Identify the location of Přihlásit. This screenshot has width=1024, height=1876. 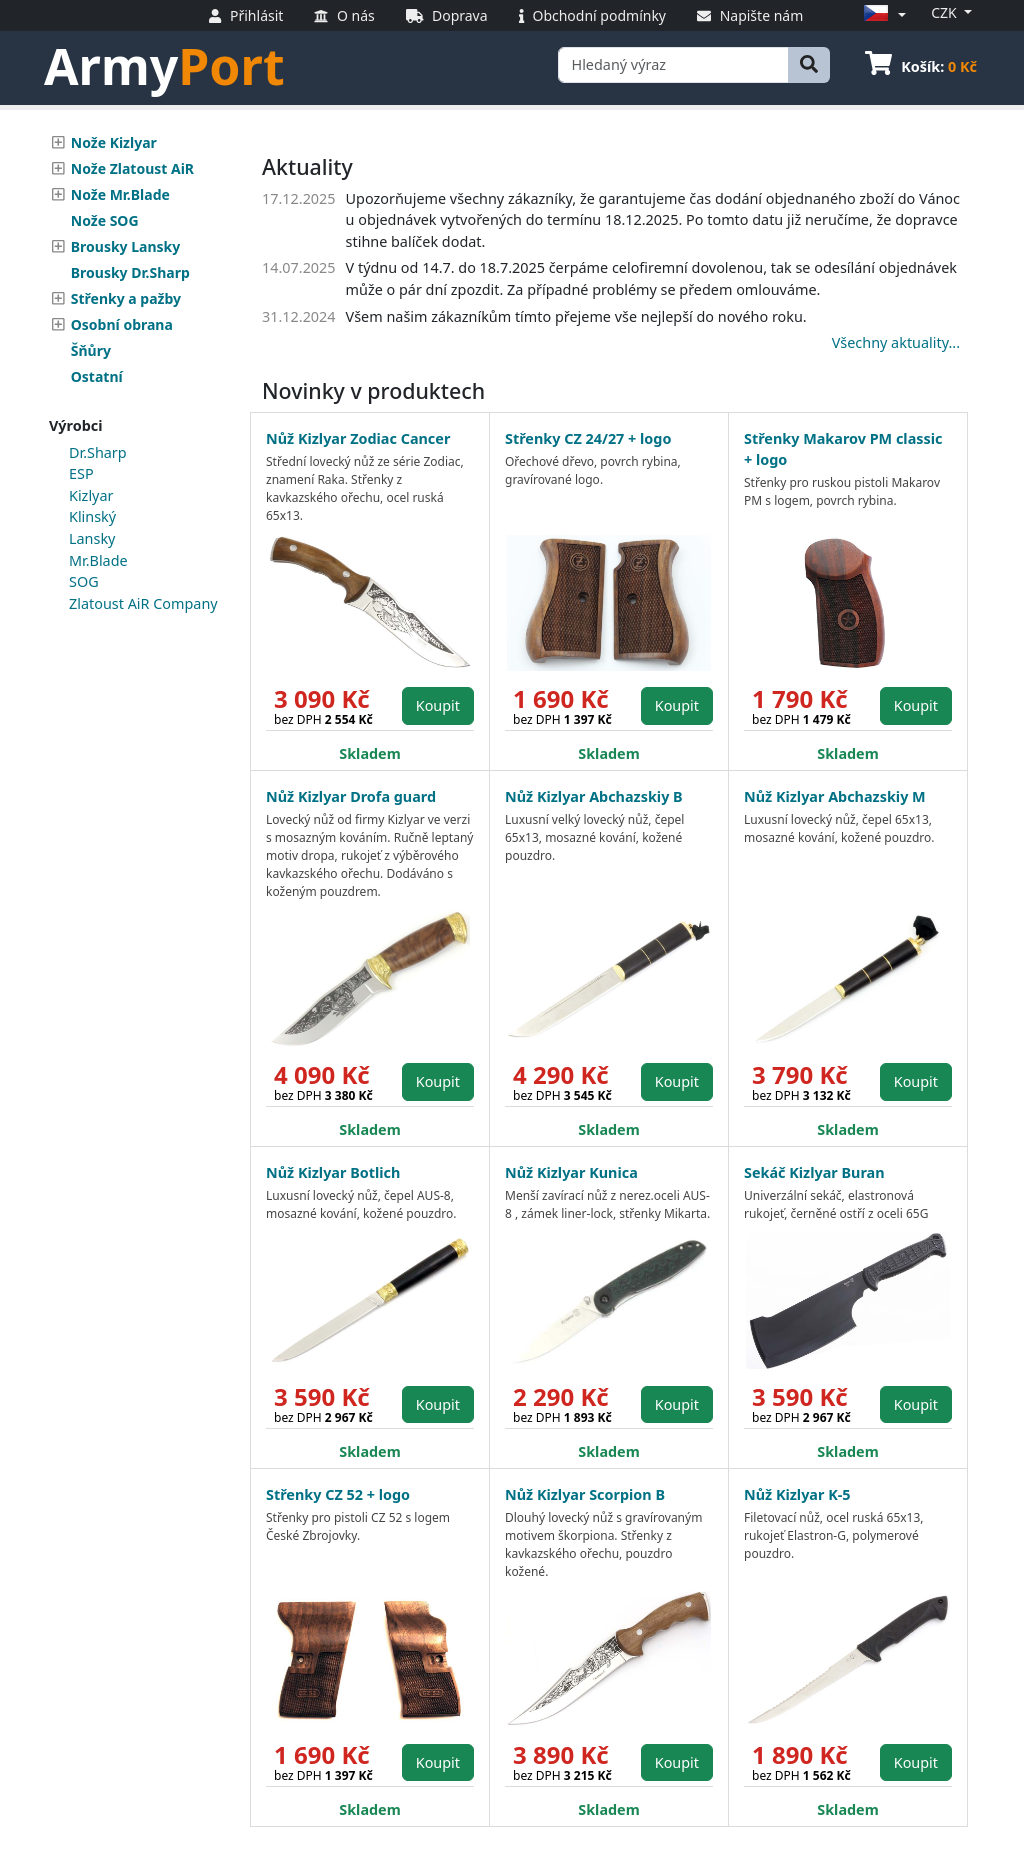
(246, 15).